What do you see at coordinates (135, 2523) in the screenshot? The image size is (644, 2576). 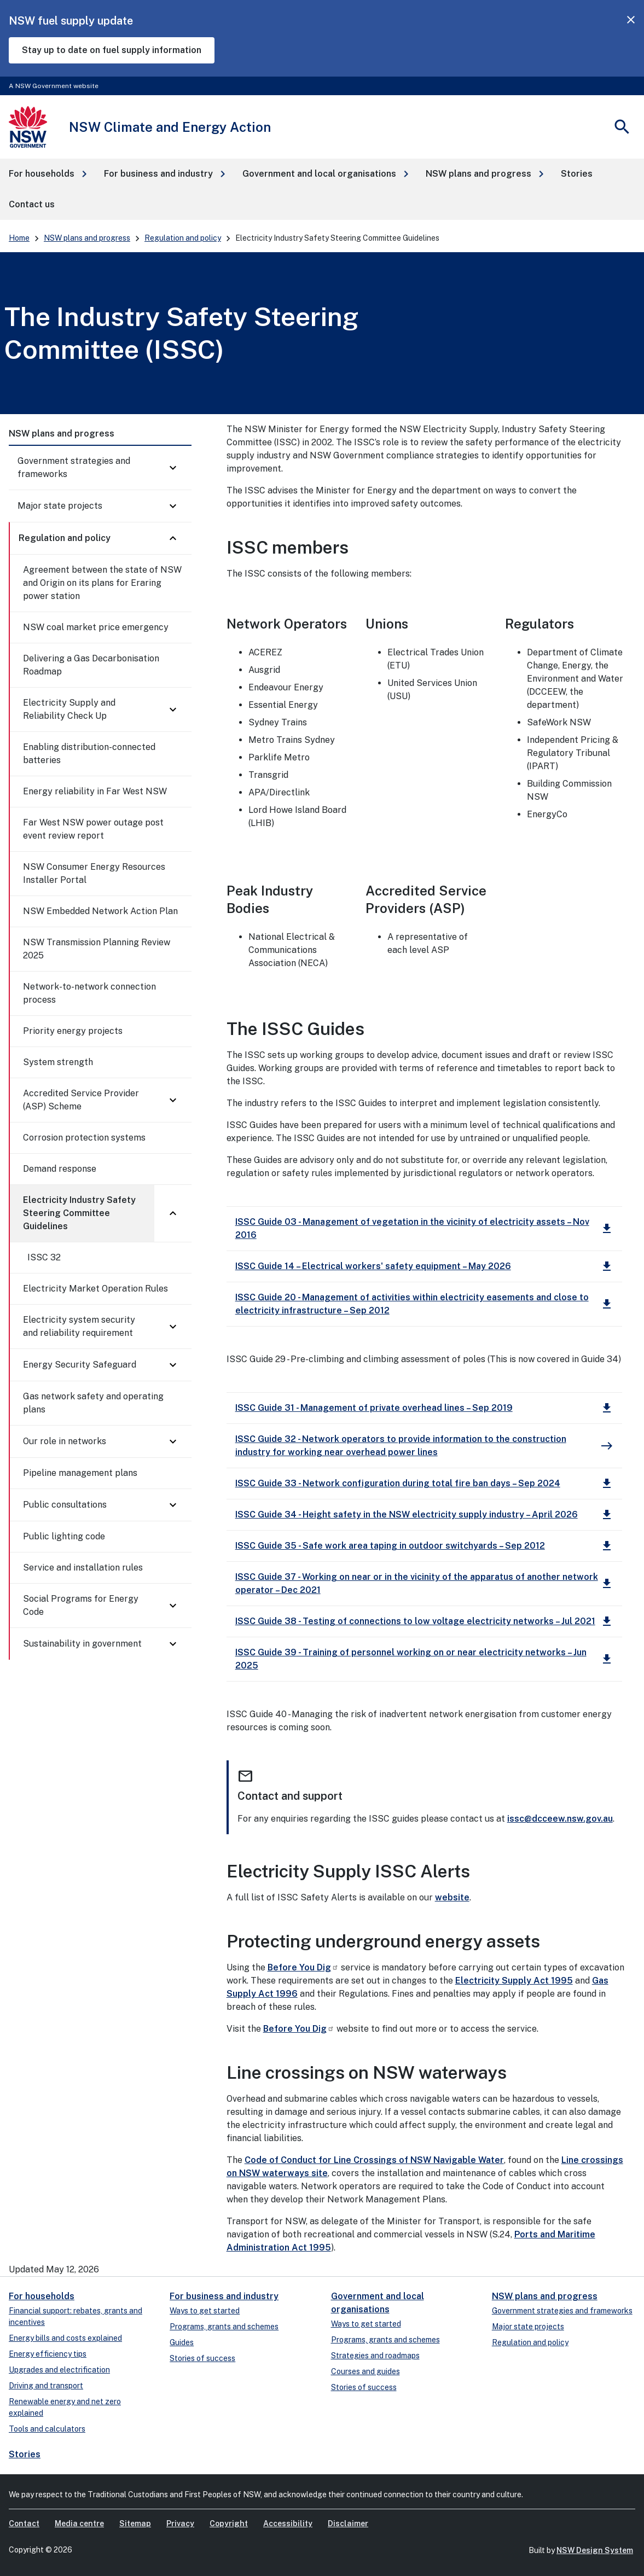 I see `Sitemap` at bounding box center [135, 2523].